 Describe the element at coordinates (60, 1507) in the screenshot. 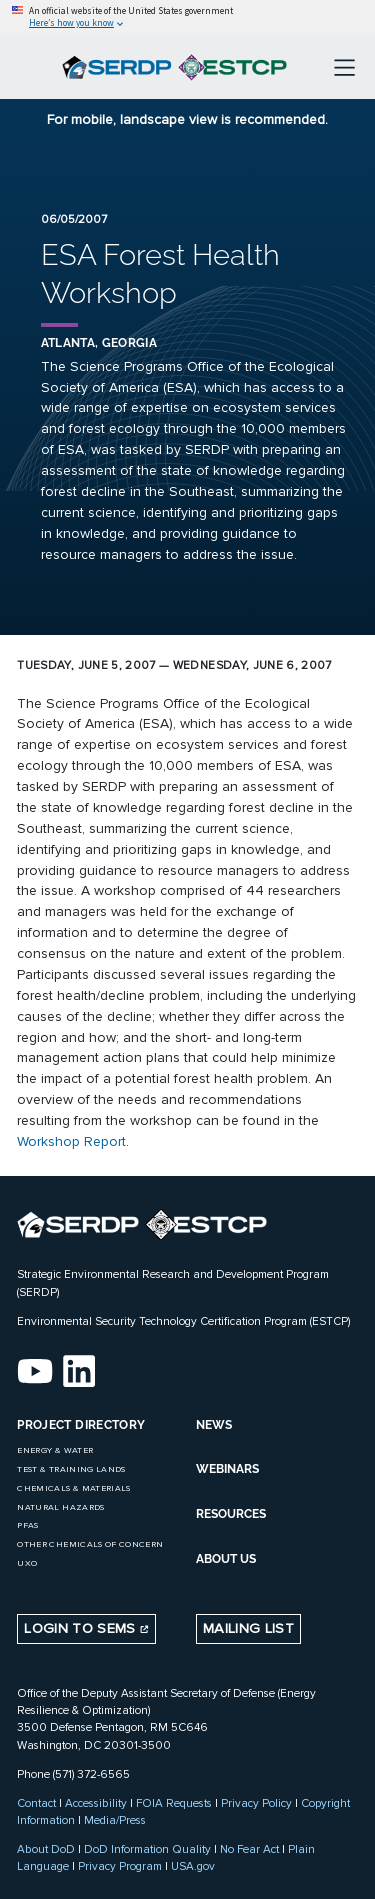

I see `Natural Hazards` at that location.